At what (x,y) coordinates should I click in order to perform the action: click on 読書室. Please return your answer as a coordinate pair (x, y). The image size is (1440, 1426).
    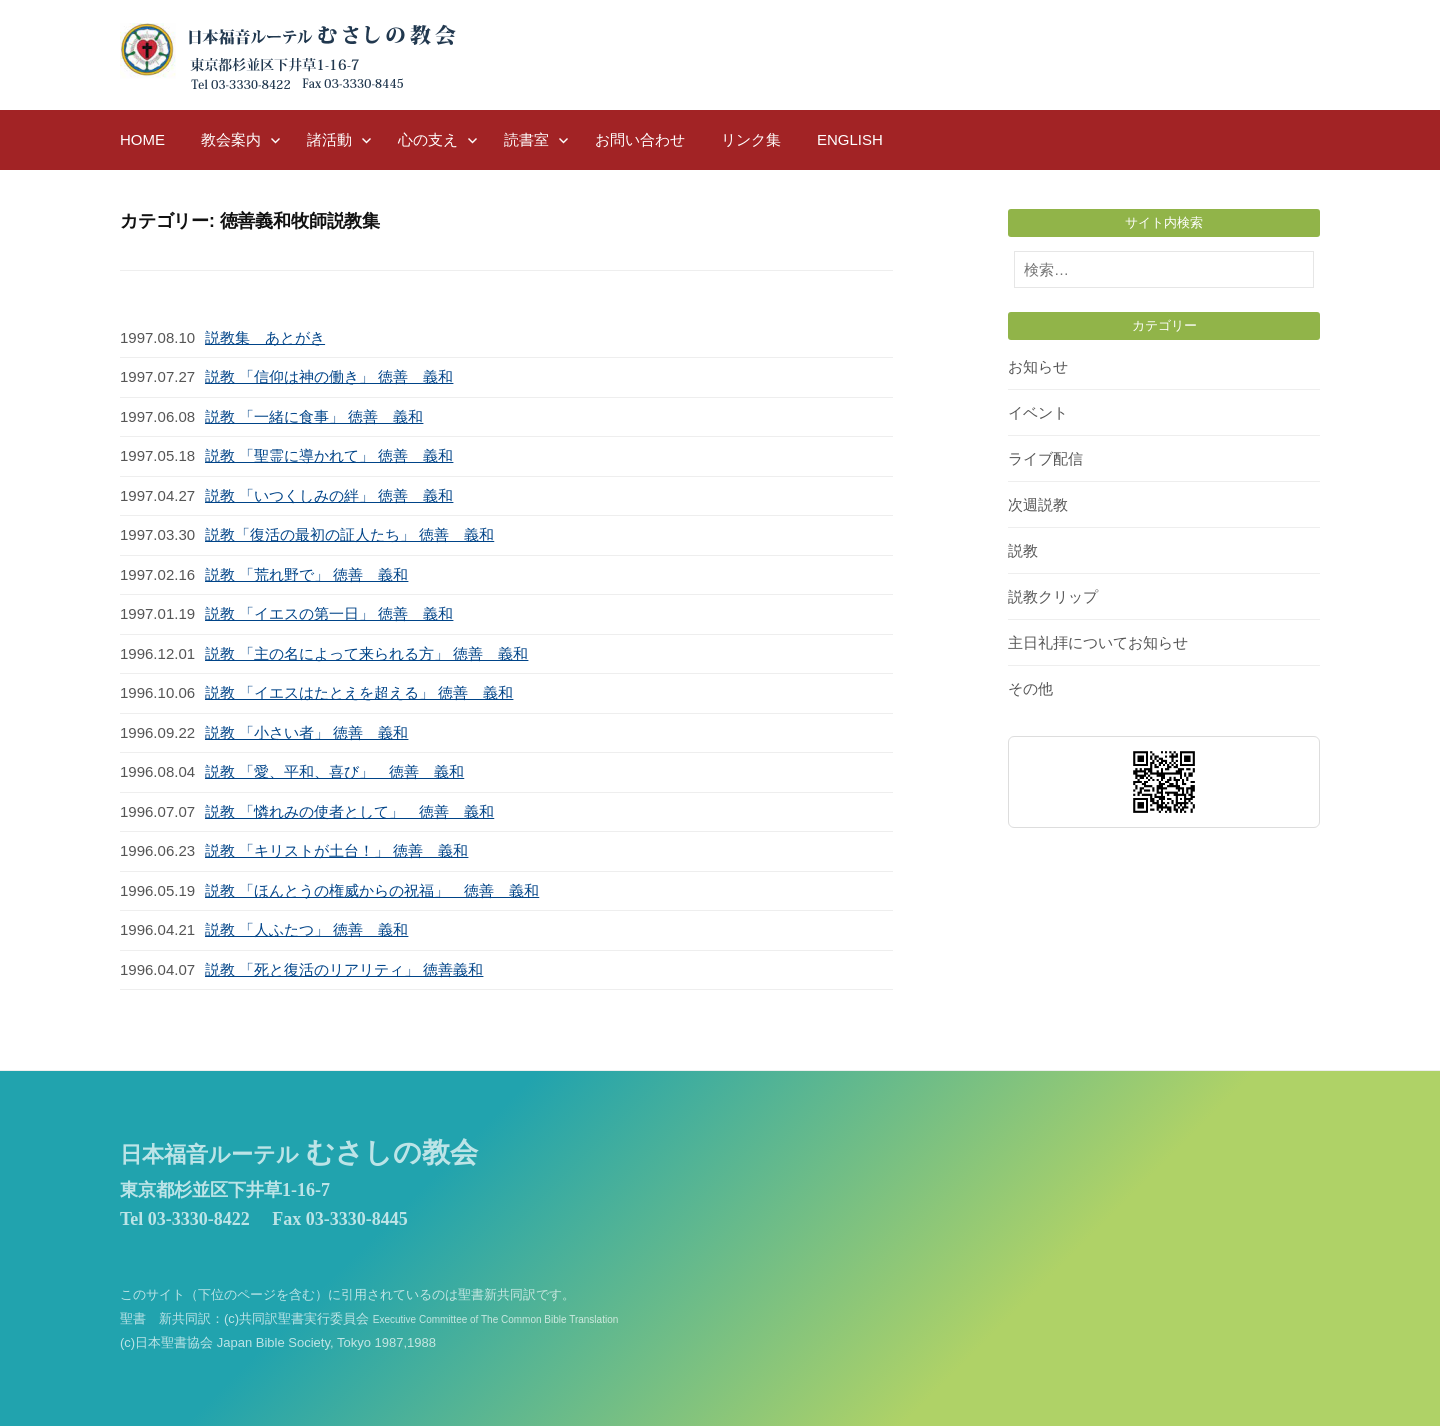
    Looking at the image, I should click on (526, 139).